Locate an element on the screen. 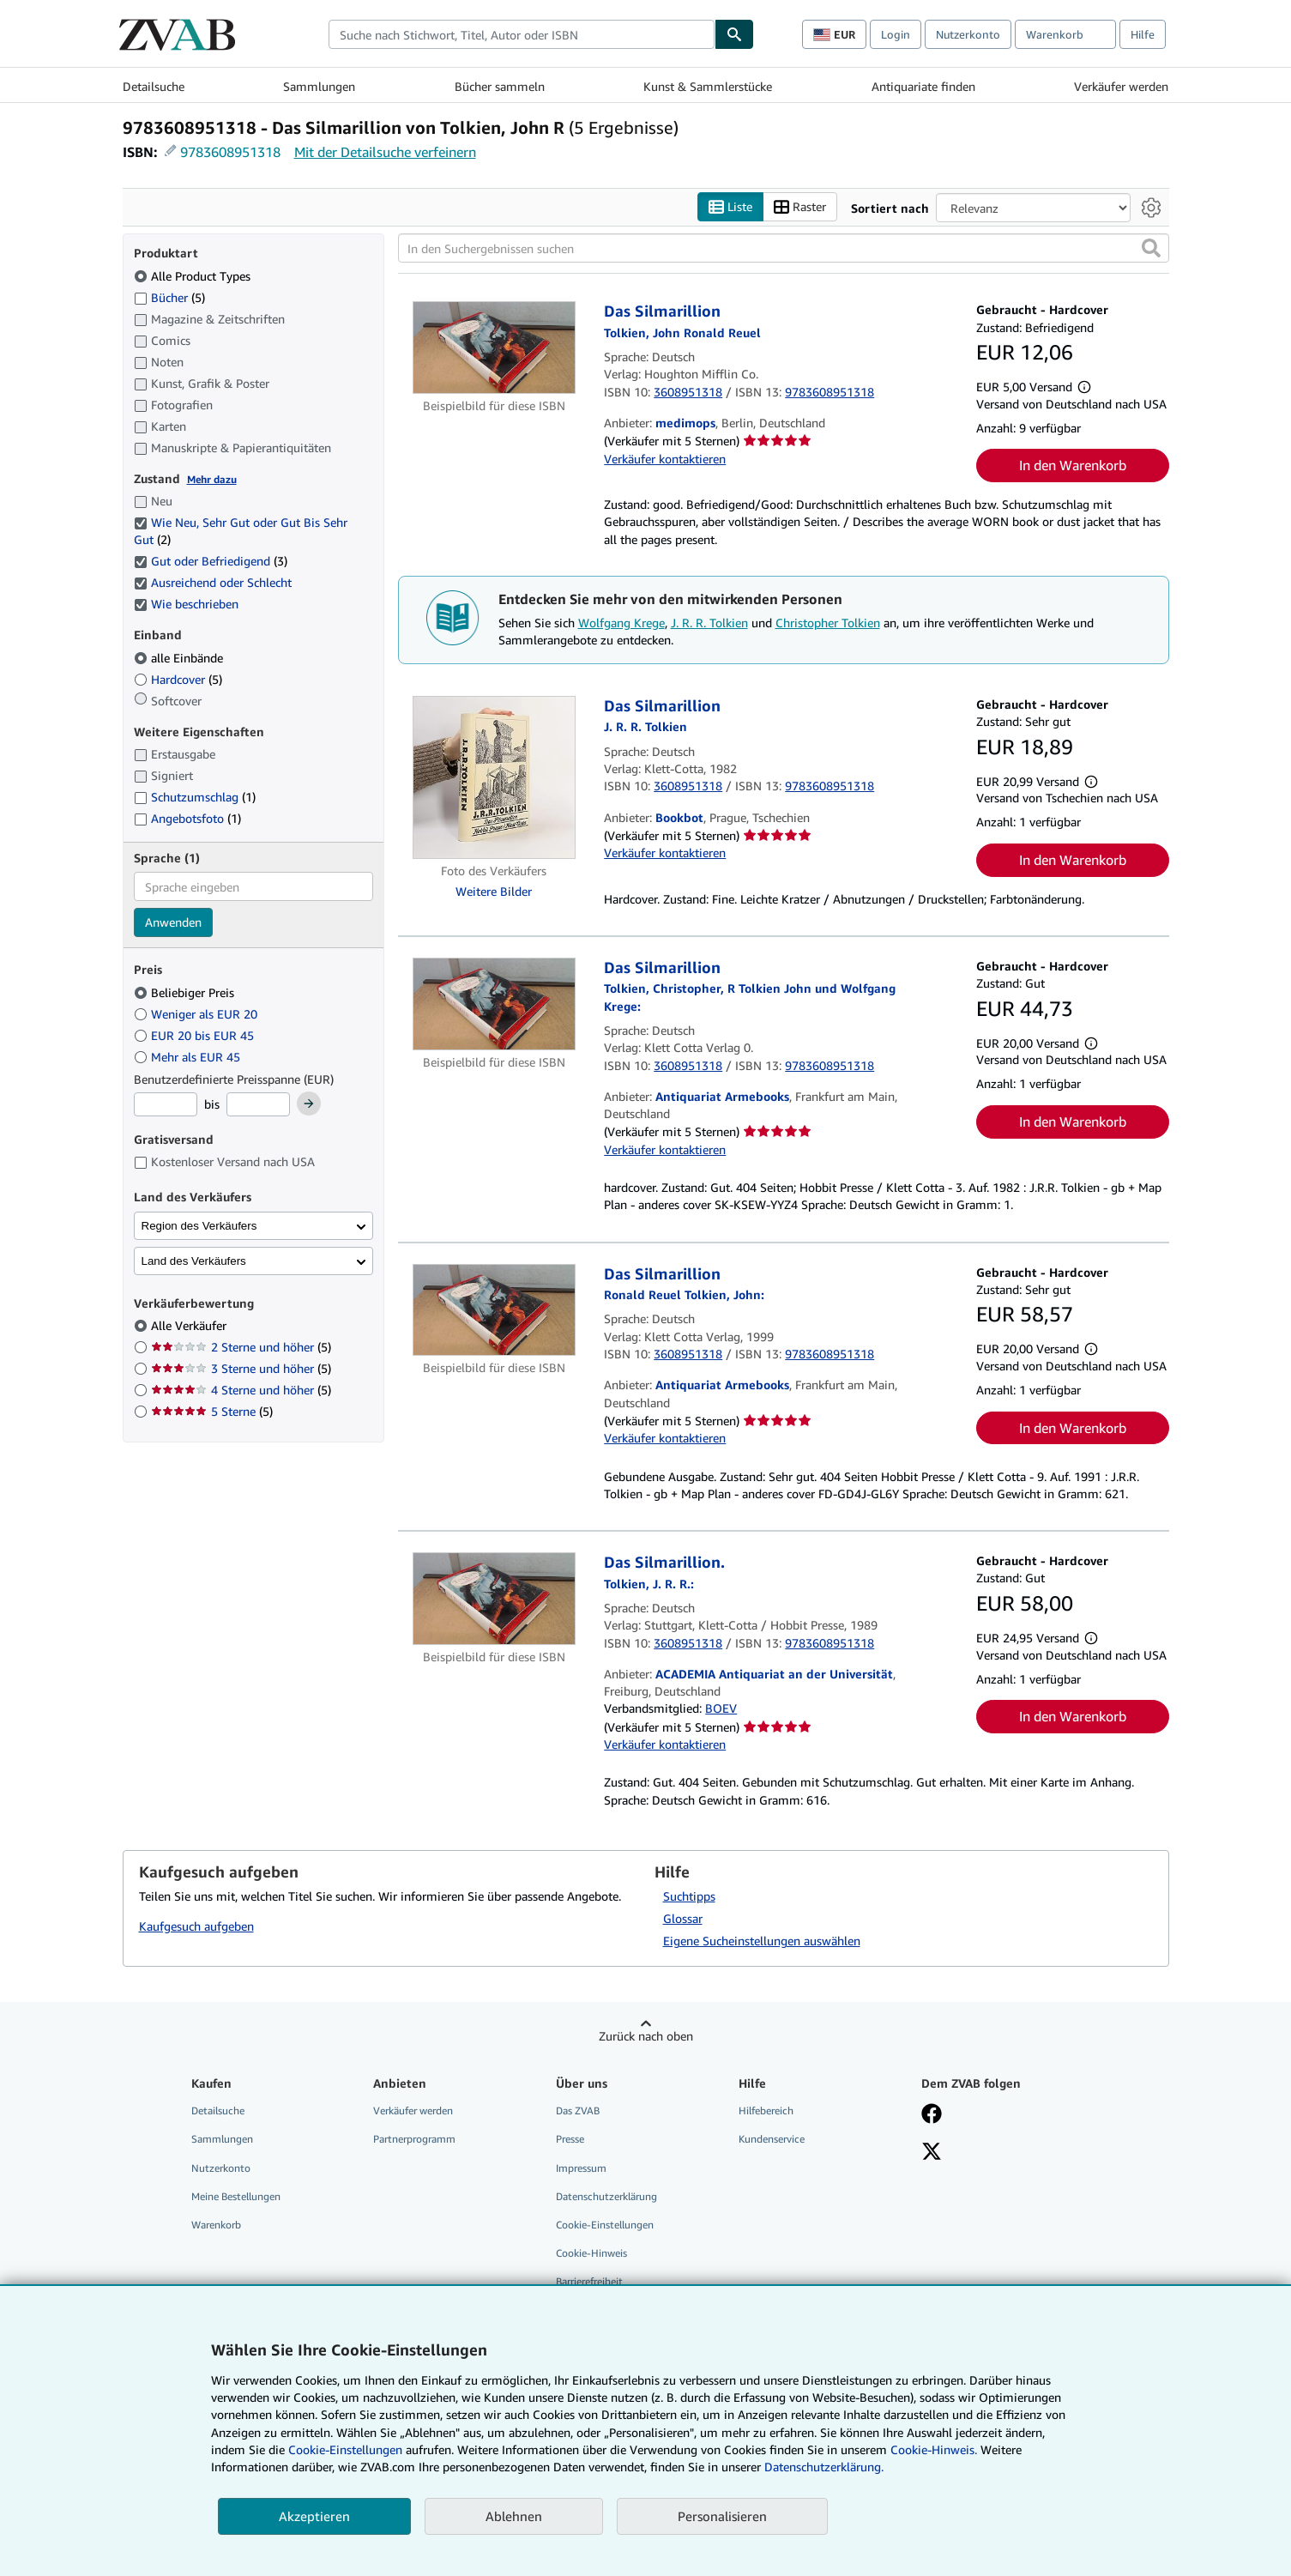 The image size is (1291, 2576). Warenkorb is located at coordinates (216, 2224).